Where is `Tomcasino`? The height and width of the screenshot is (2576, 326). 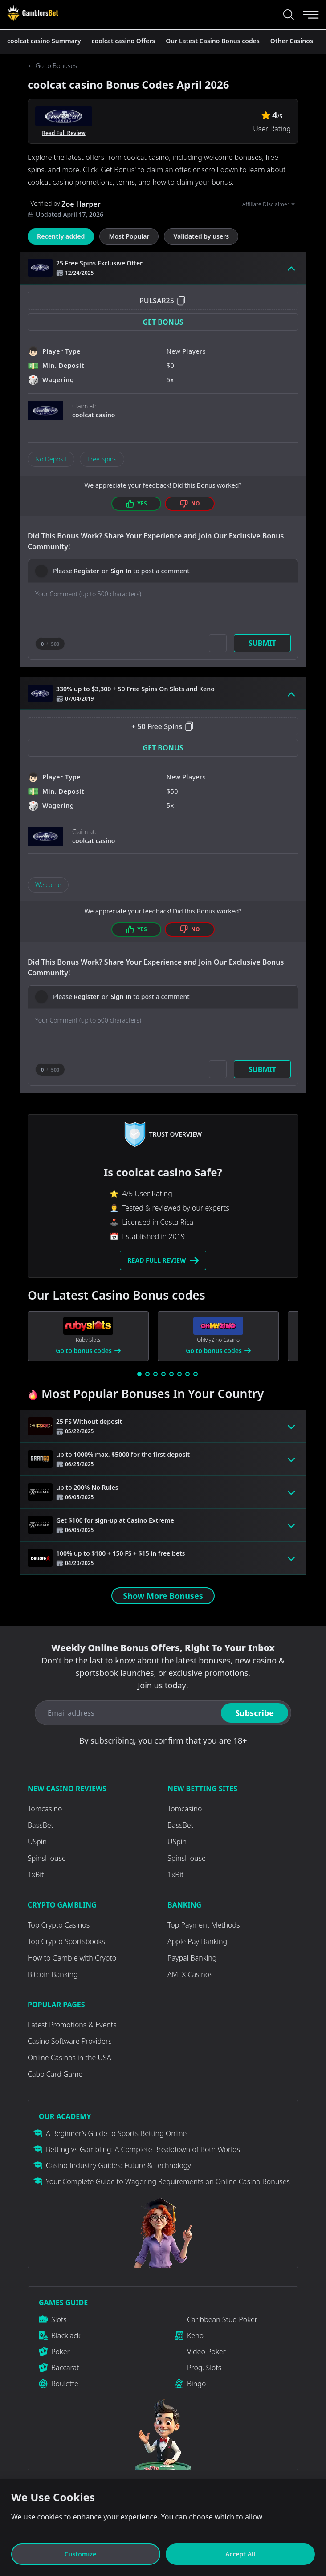
Tomcasino is located at coordinates (45, 1809).